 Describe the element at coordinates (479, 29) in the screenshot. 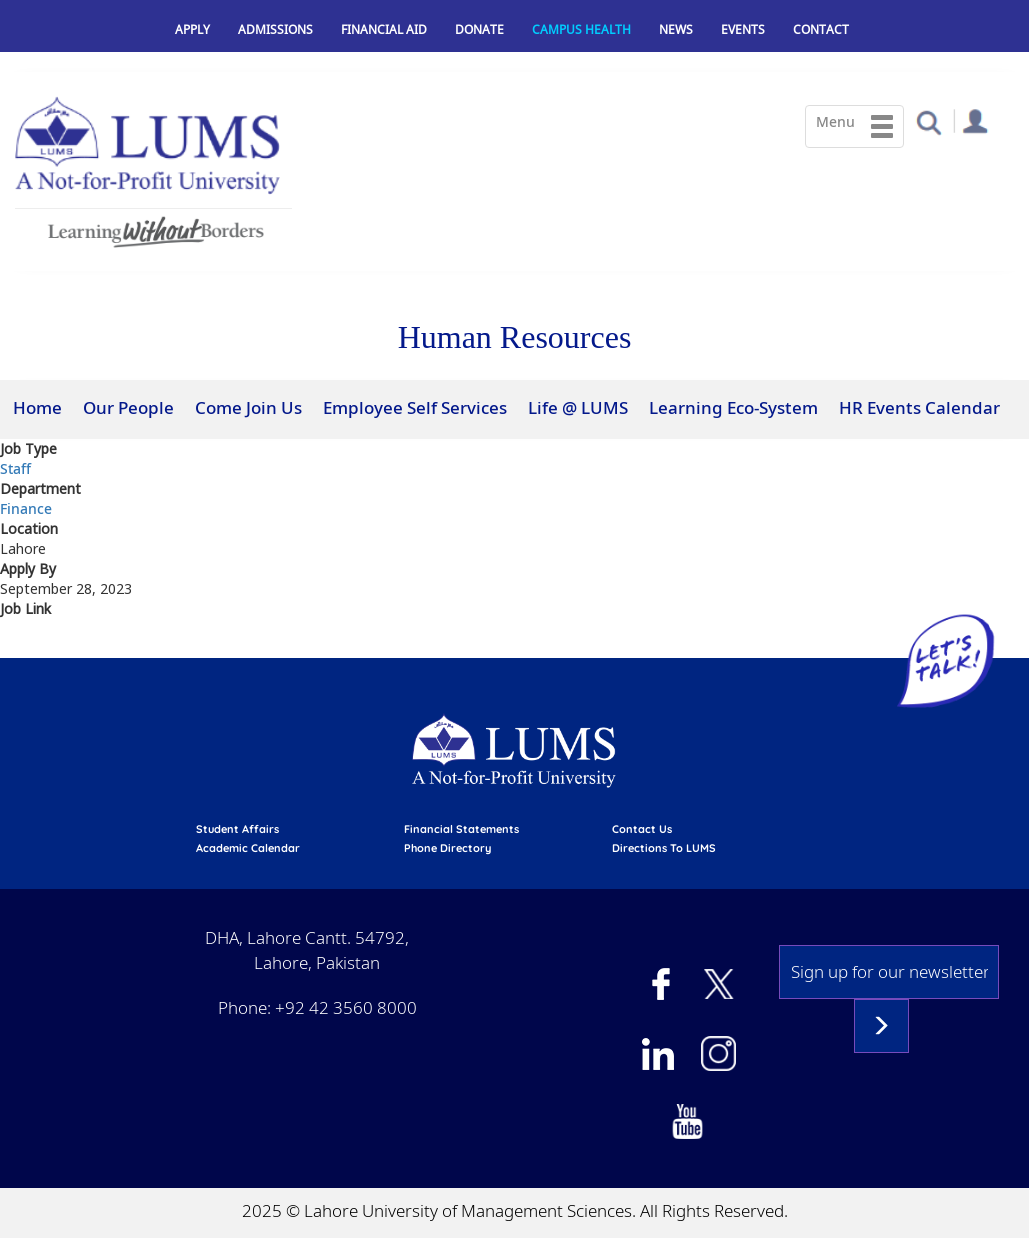

I see `Donate` at that location.